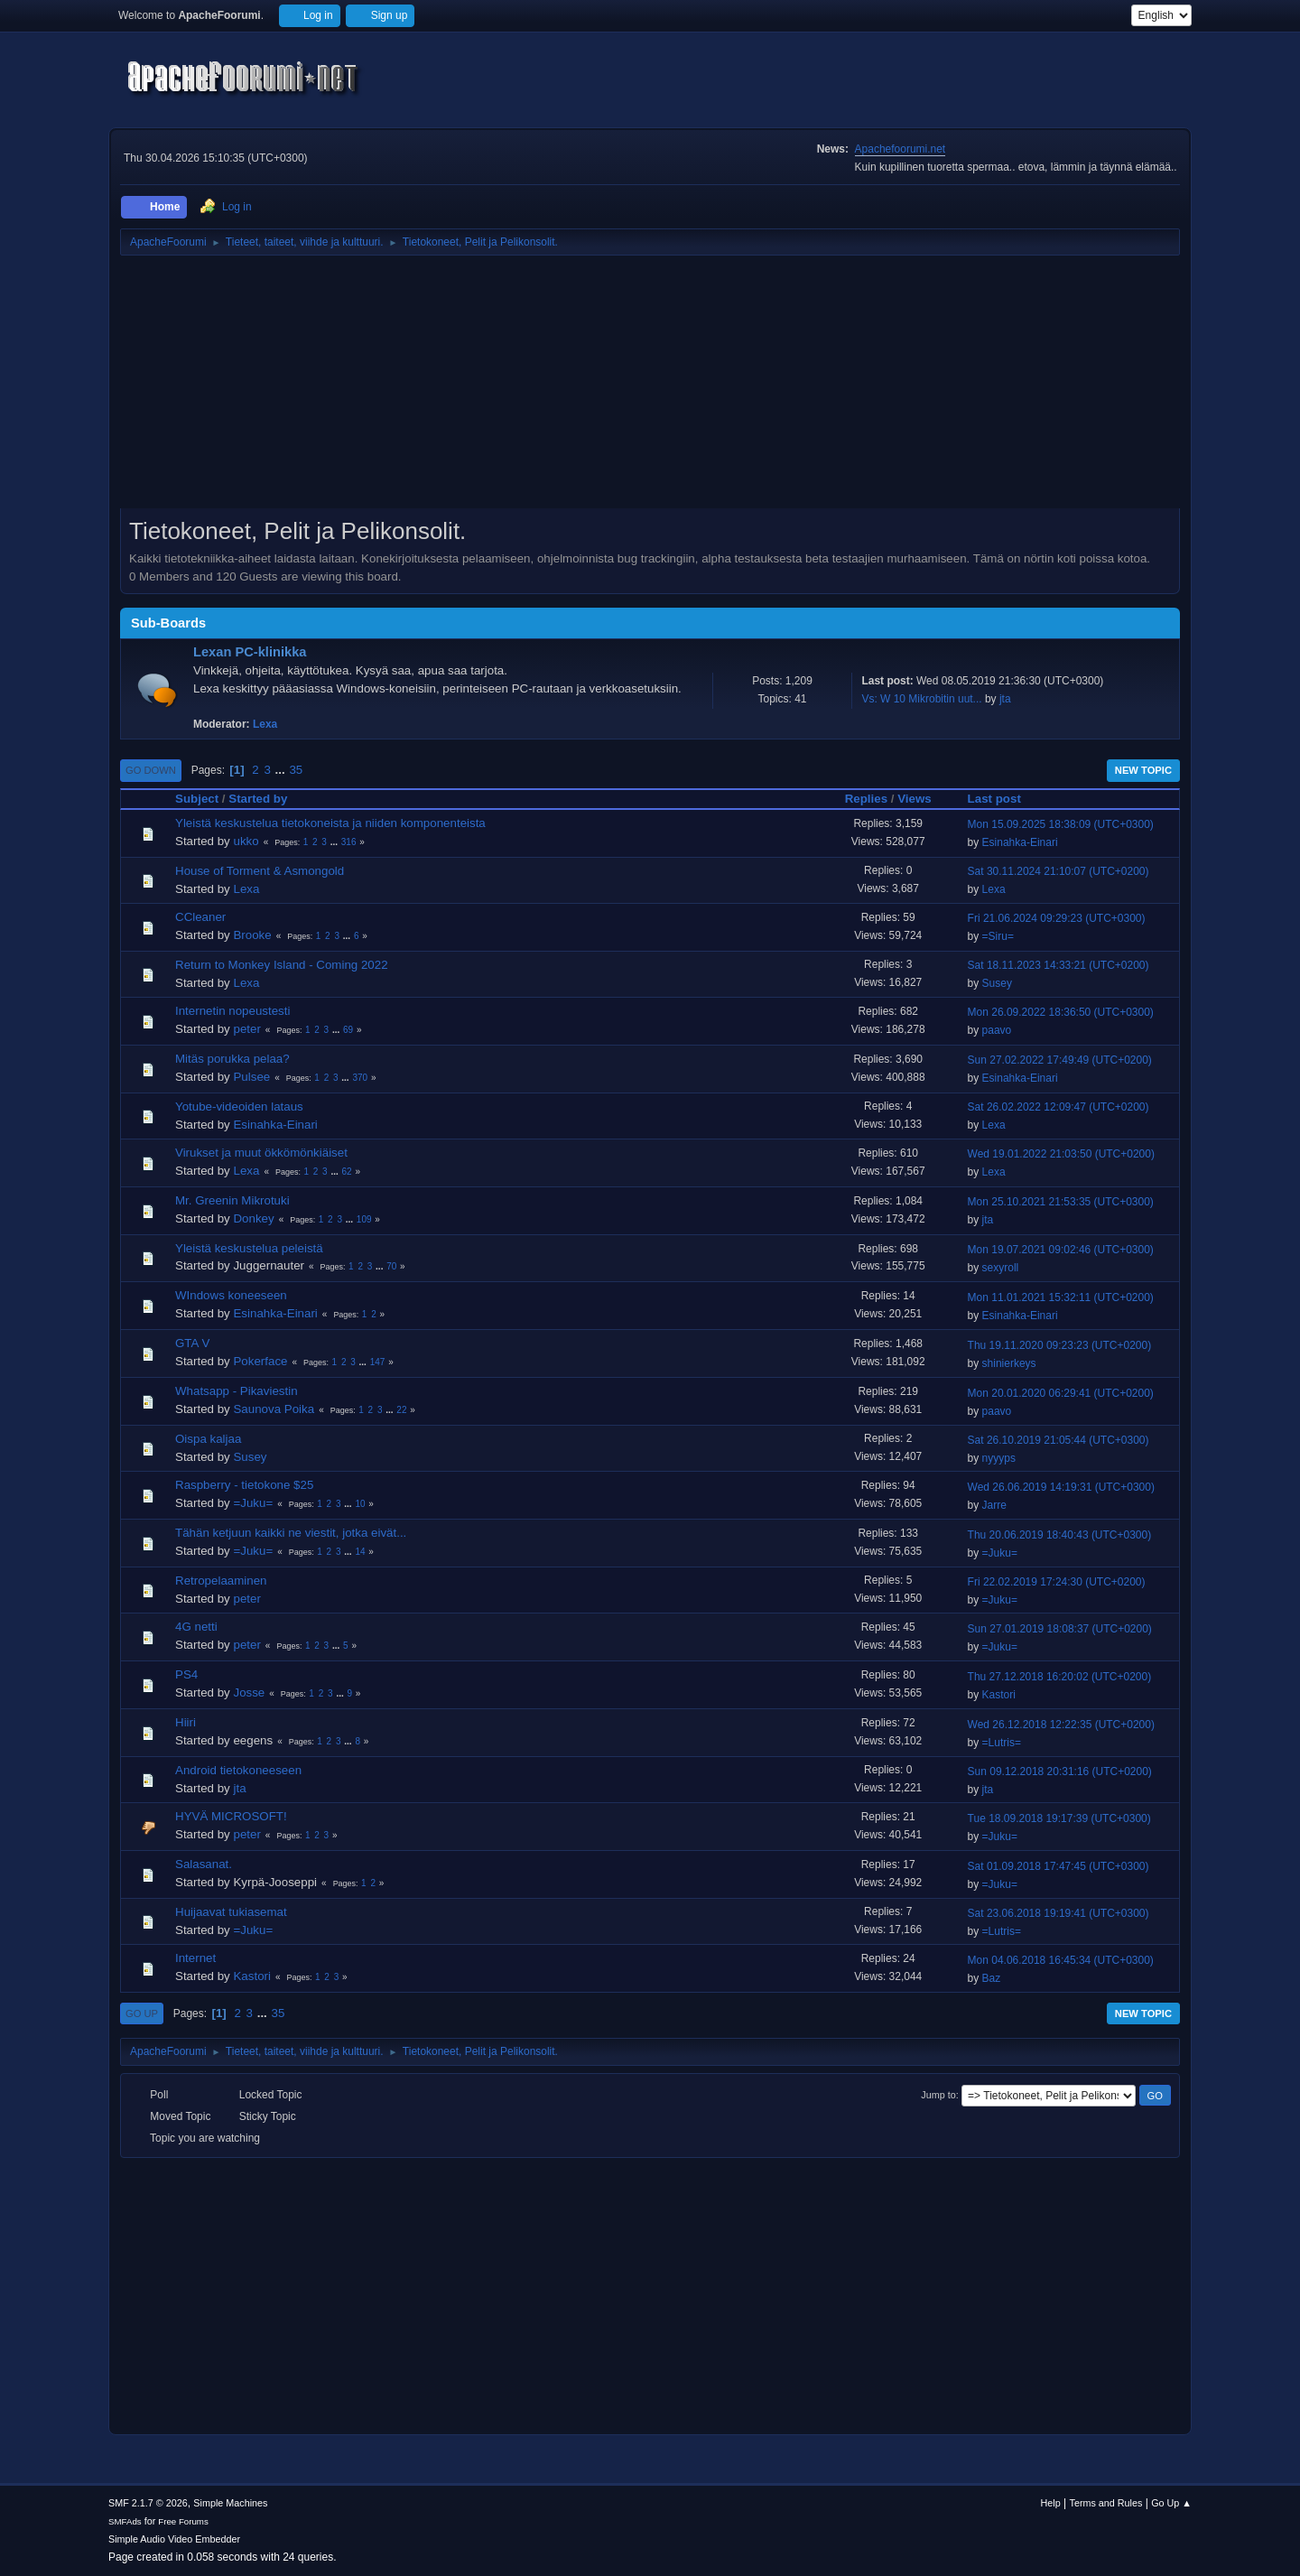 This screenshot has width=1300, height=2576. Describe the element at coordinates (174, 2539) in the screenshot. I see `Simple Audio Video Embedder` at that location.